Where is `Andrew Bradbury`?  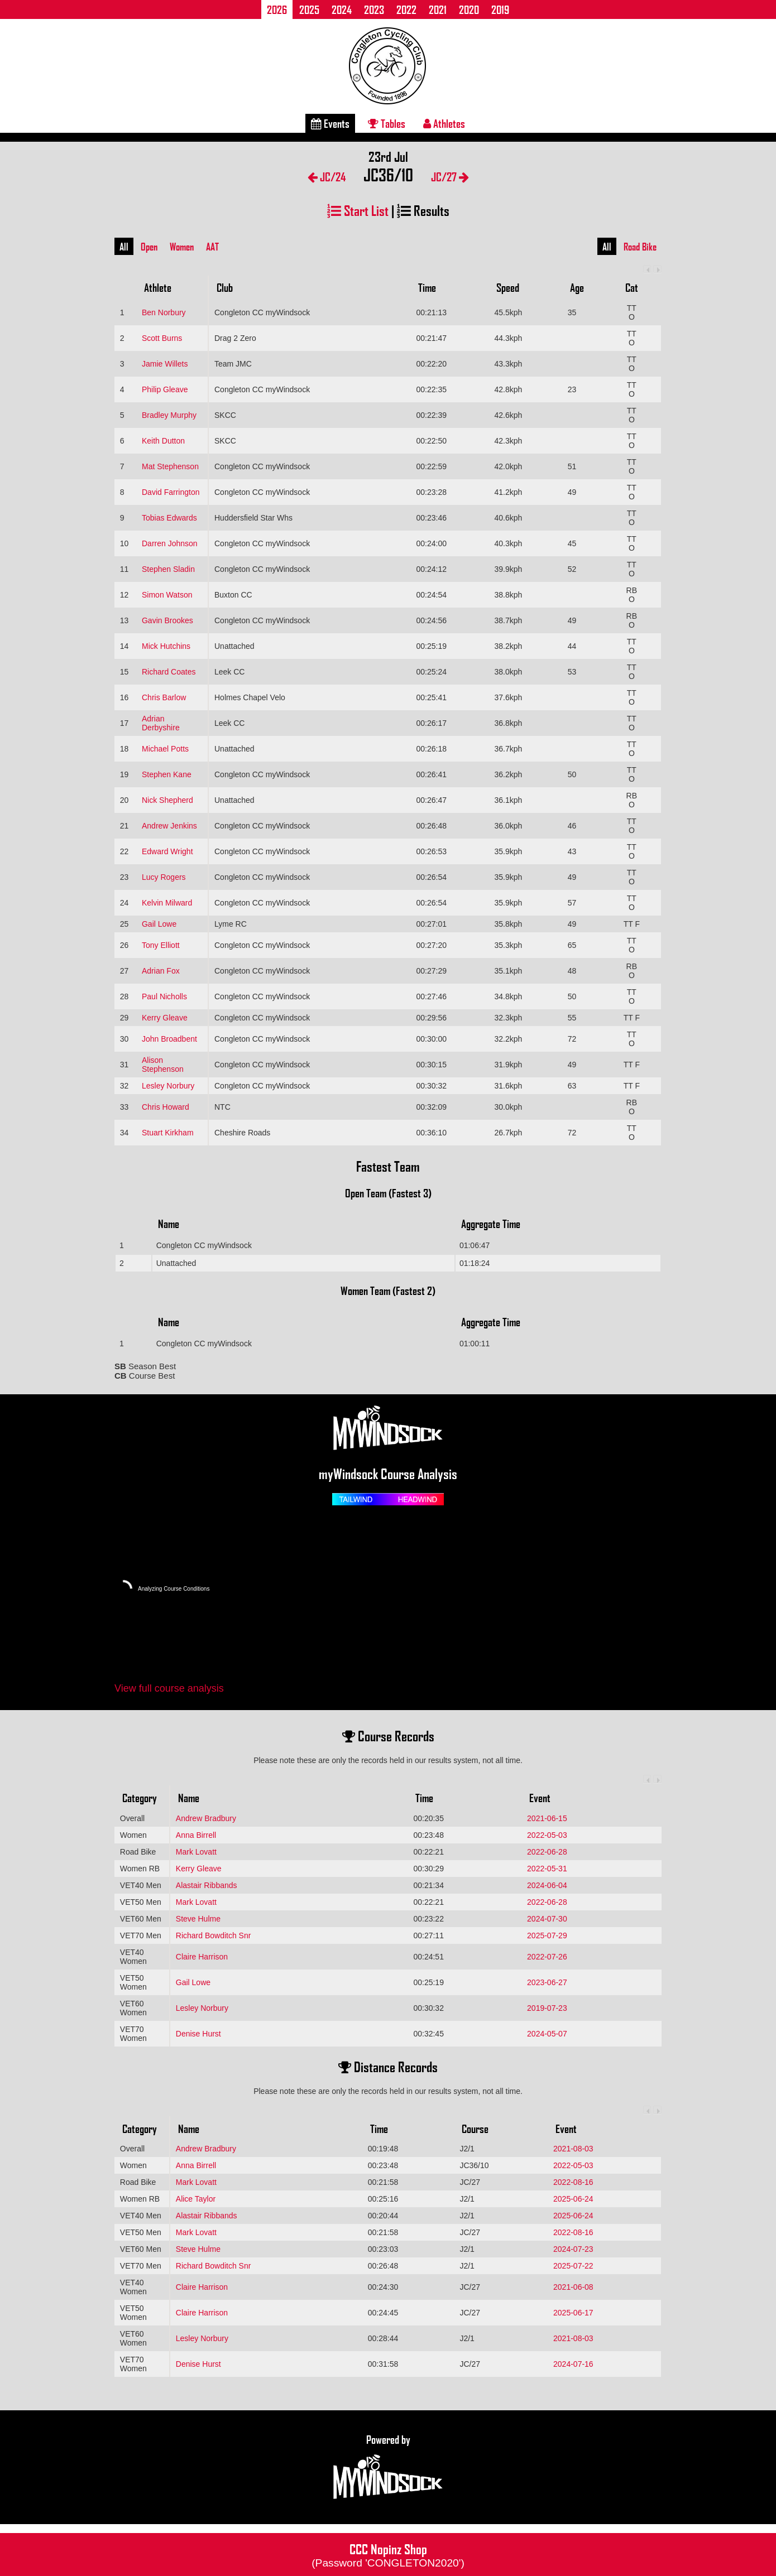 Andrew Bradbury is located at coordinates (206, 1818).